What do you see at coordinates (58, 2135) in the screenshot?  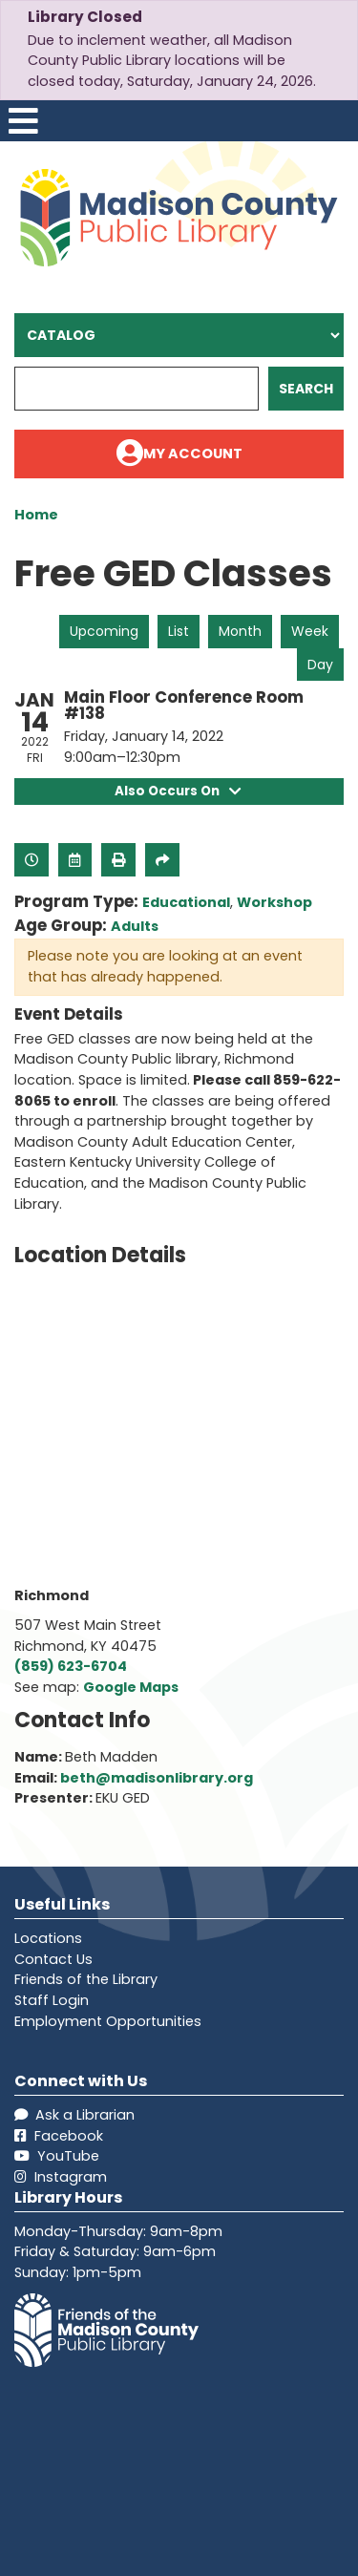 I see `Facebook` at bounding box center [58, 2135].